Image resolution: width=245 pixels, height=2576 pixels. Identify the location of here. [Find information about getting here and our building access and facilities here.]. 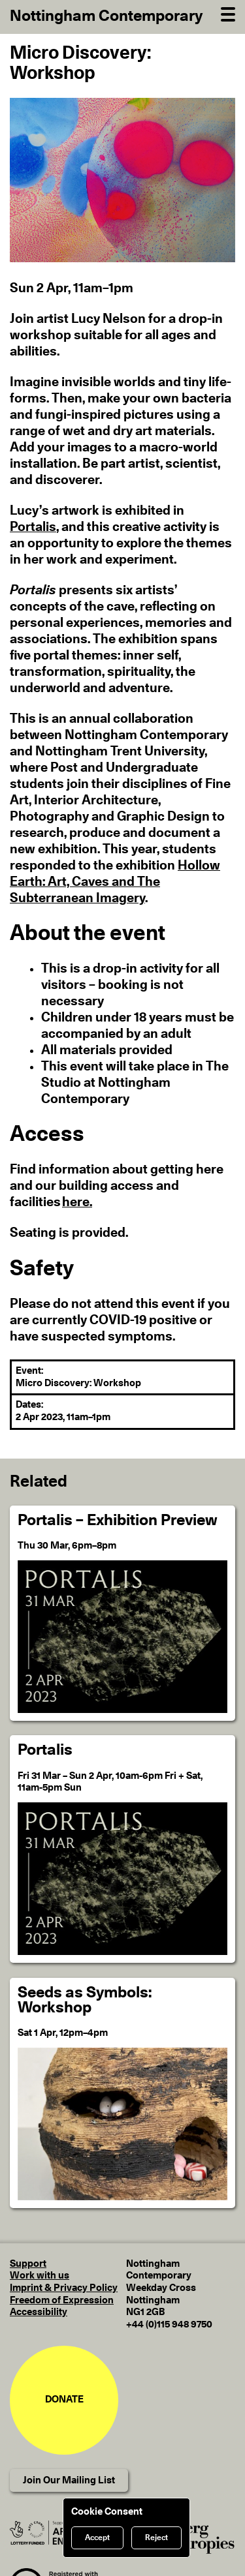
(77, 1202).